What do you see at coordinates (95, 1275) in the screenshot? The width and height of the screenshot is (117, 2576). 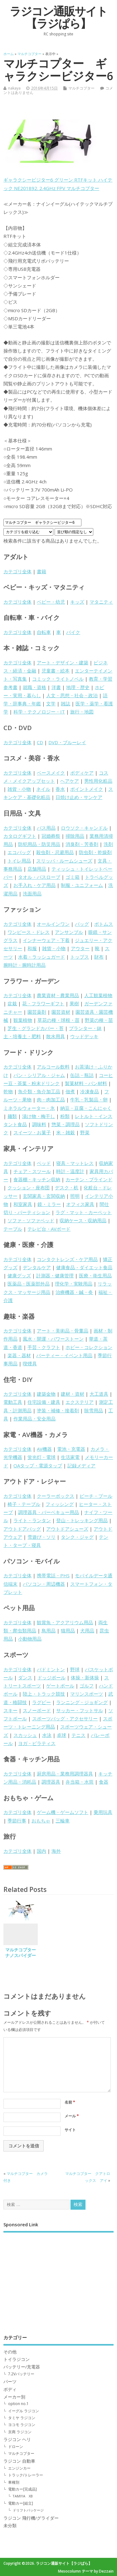 I see `医療・衛生用品` at bounding box center [95, 1275].